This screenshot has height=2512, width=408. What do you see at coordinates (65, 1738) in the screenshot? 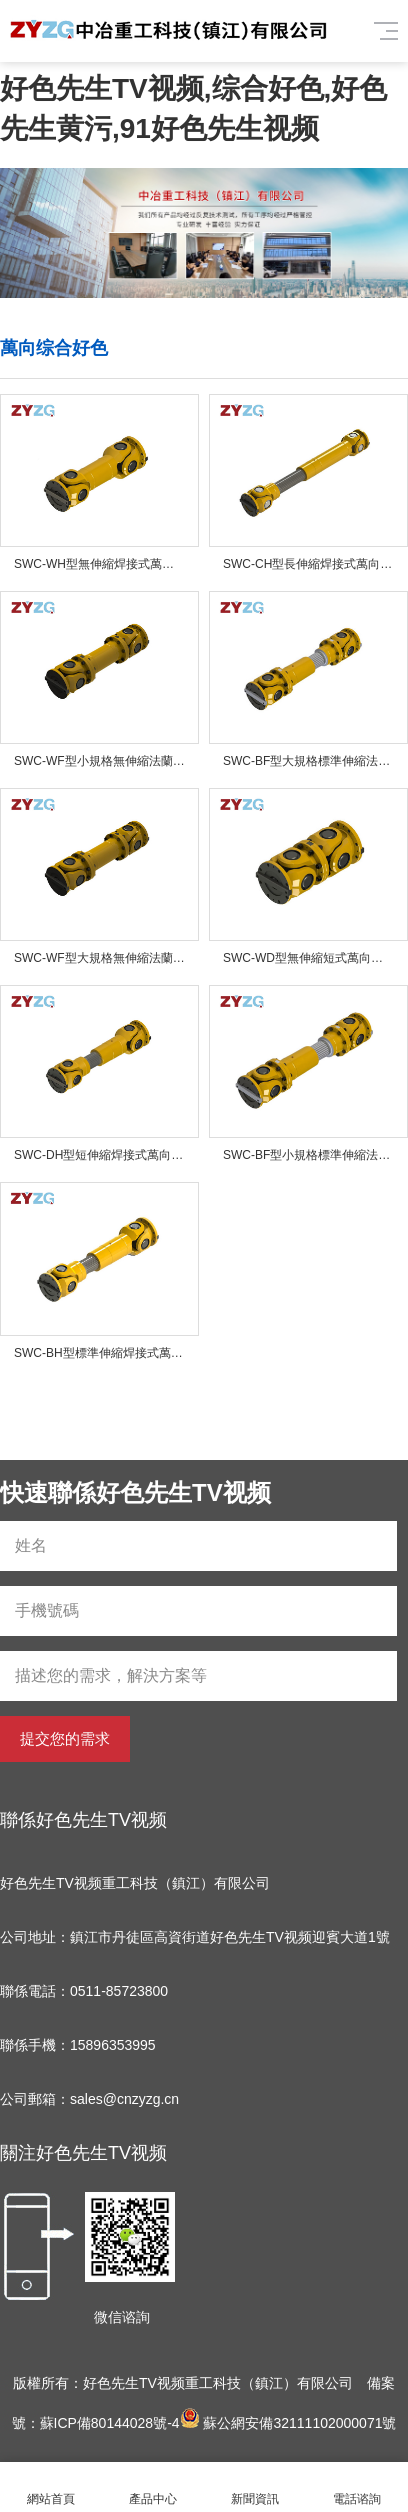
I see `提交您的需求` at bounding box center [65, 1738].